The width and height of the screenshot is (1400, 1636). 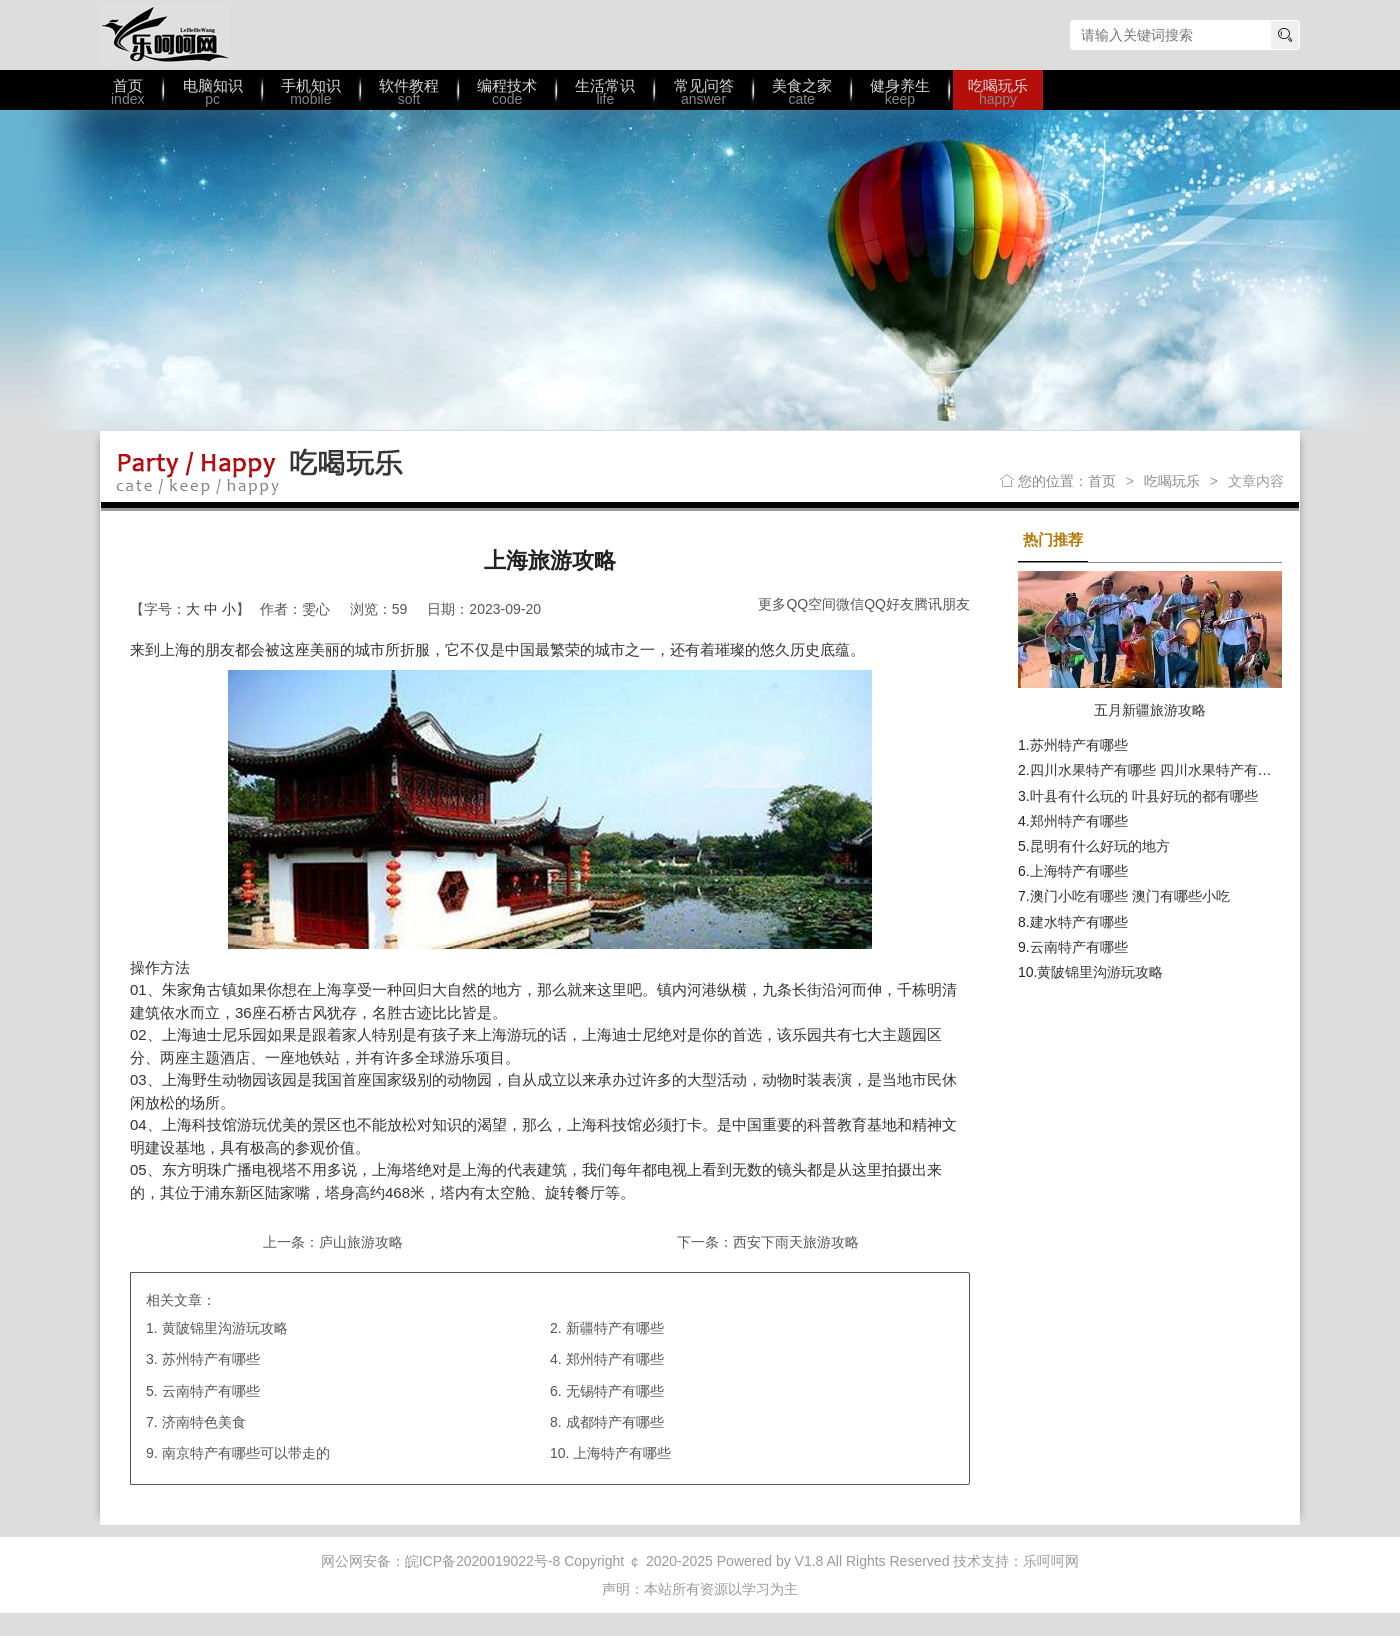 What do you see at coordinates (361, 1242) in the screenshot?
I see `庐山旅游攻略` at bounding box center [361, 1242].